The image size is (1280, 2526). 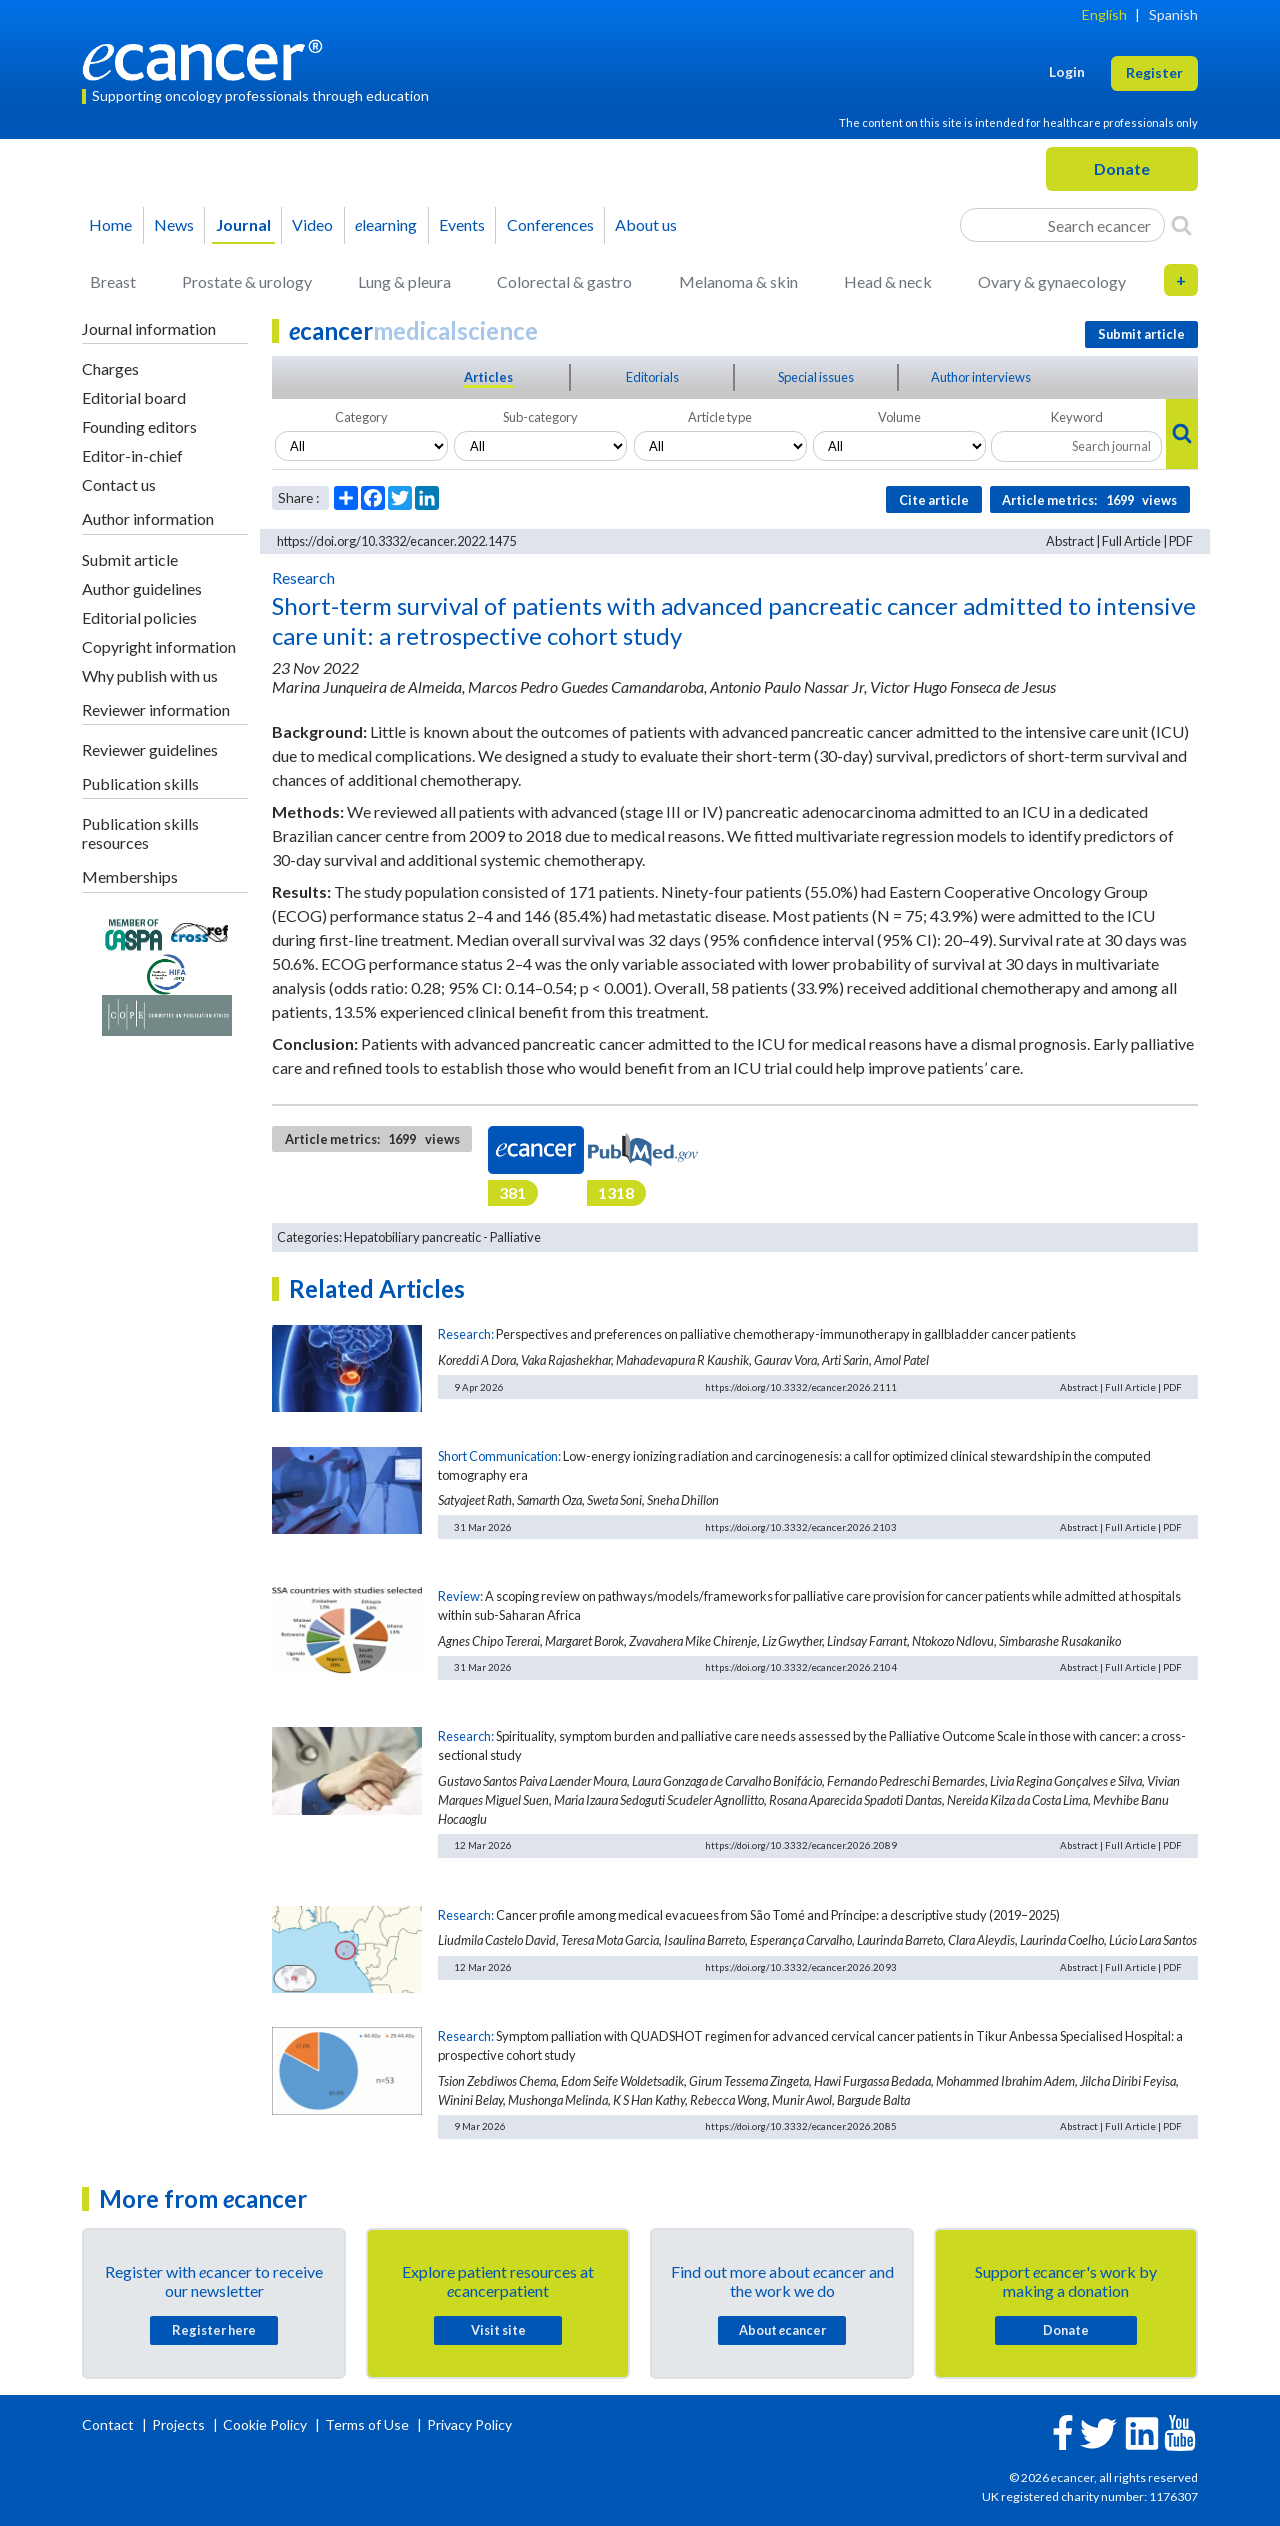 What do you see at coordinates (888, 281) in the screenshot?
I see `Head & neck` at bounding box center [888, 281].